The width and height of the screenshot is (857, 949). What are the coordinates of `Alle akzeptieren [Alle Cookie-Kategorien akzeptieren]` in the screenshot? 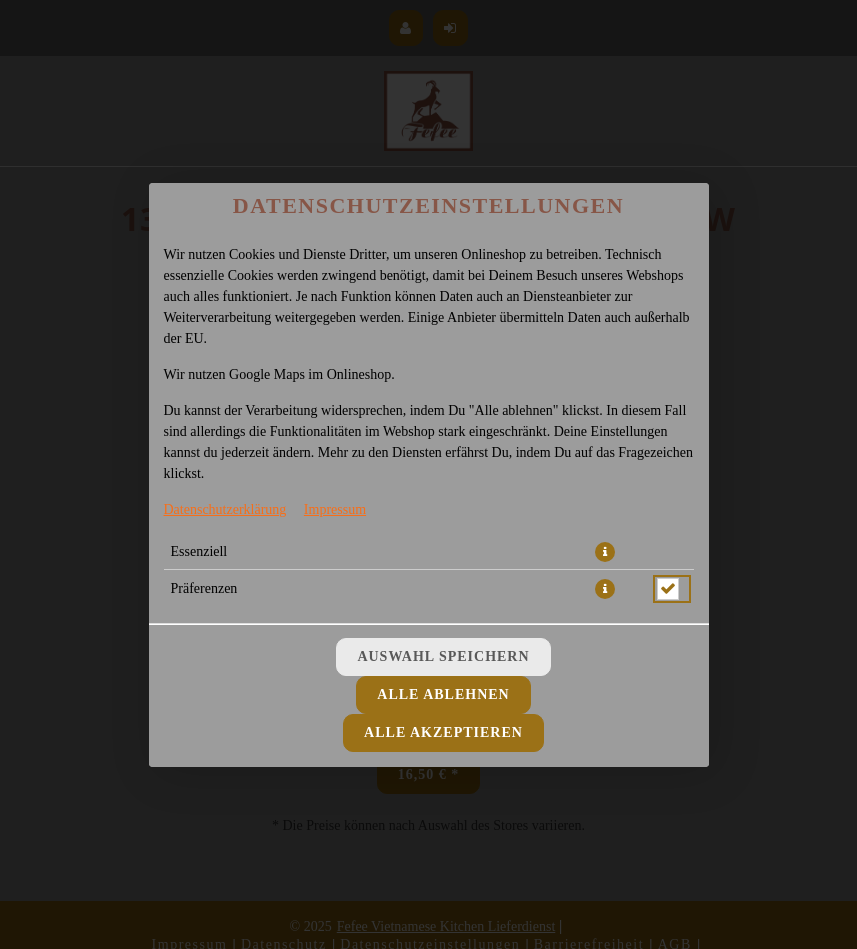 It's located at (443, 732).